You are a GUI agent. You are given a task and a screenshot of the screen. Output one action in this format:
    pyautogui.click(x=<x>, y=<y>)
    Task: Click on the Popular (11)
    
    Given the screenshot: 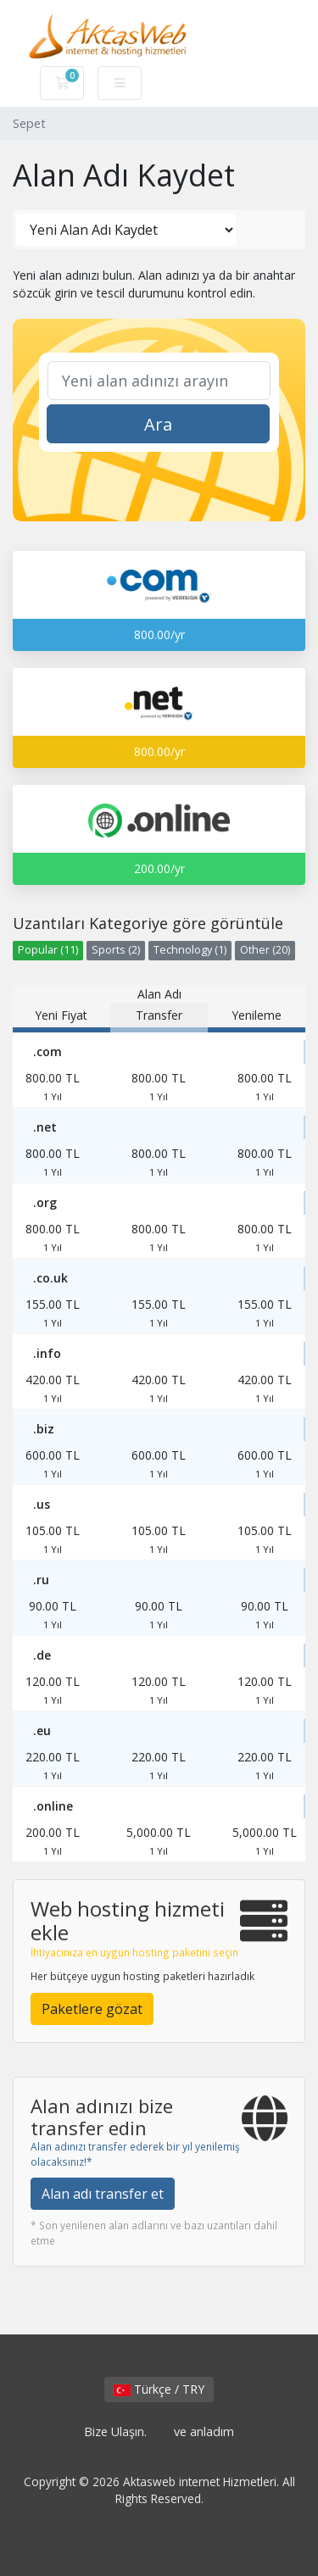 What is the action you would take?
    pyautogui.click(x=48, y=950)
    